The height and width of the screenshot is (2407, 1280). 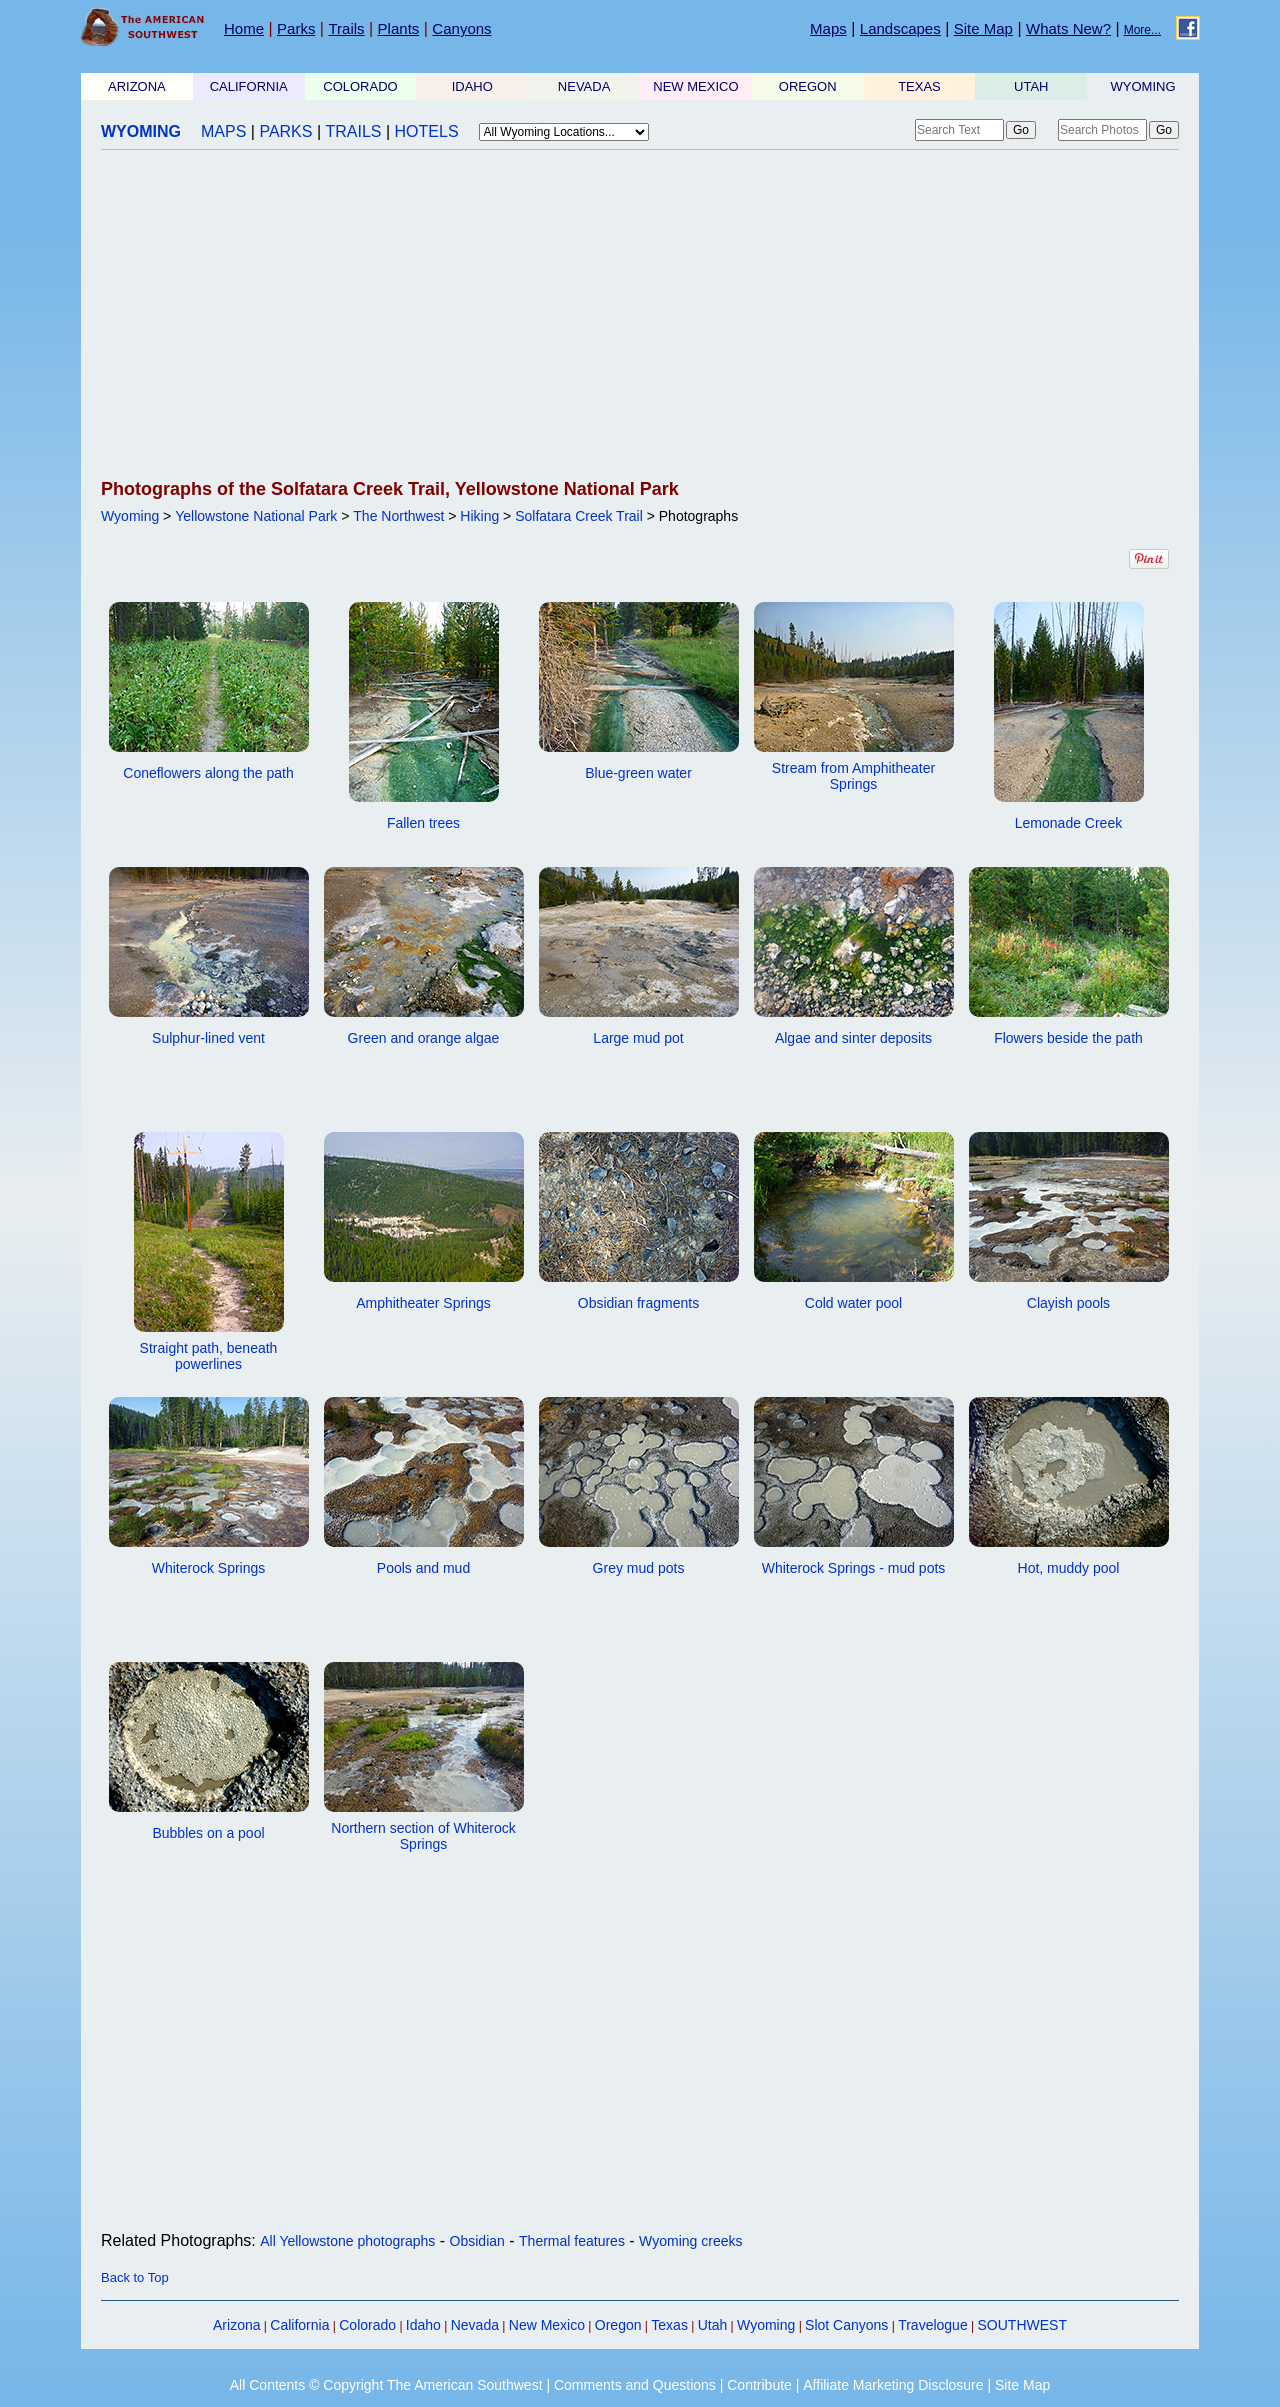 What do you see at coordinates (256, 516) in the screenshot?
I see `Yellowstone National Park` at bounding box center [256, 516].